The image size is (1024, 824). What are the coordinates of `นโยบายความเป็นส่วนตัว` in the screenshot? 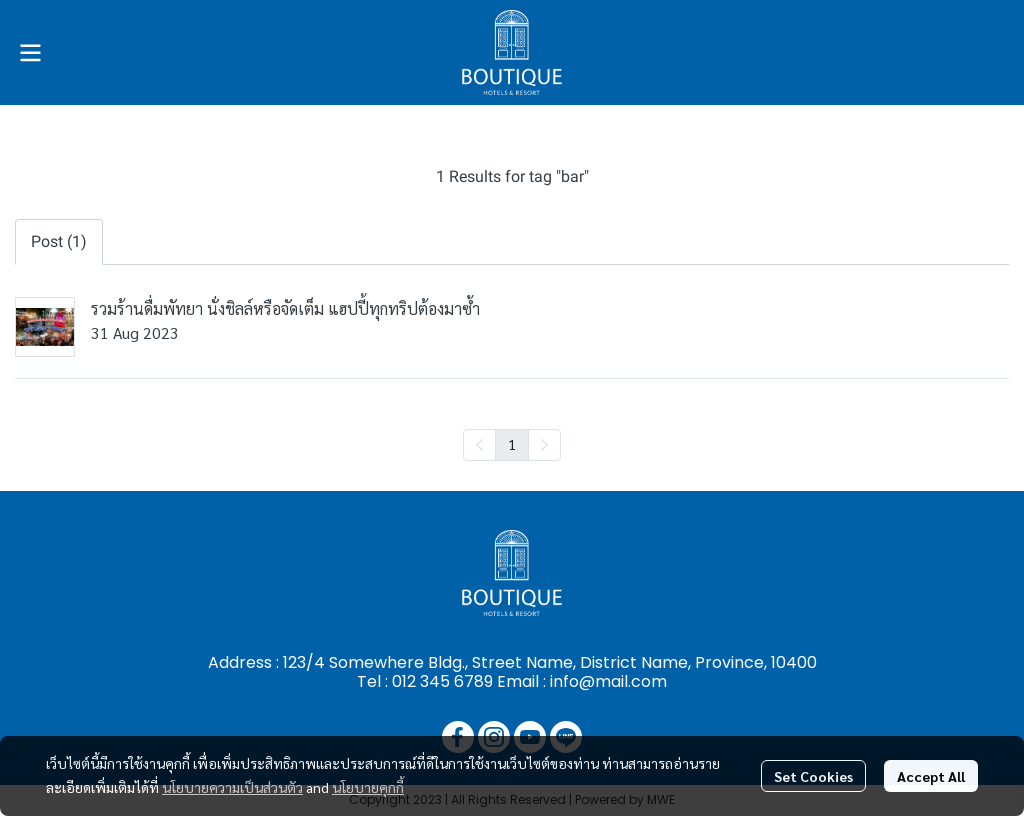 It's located at (232, 787).